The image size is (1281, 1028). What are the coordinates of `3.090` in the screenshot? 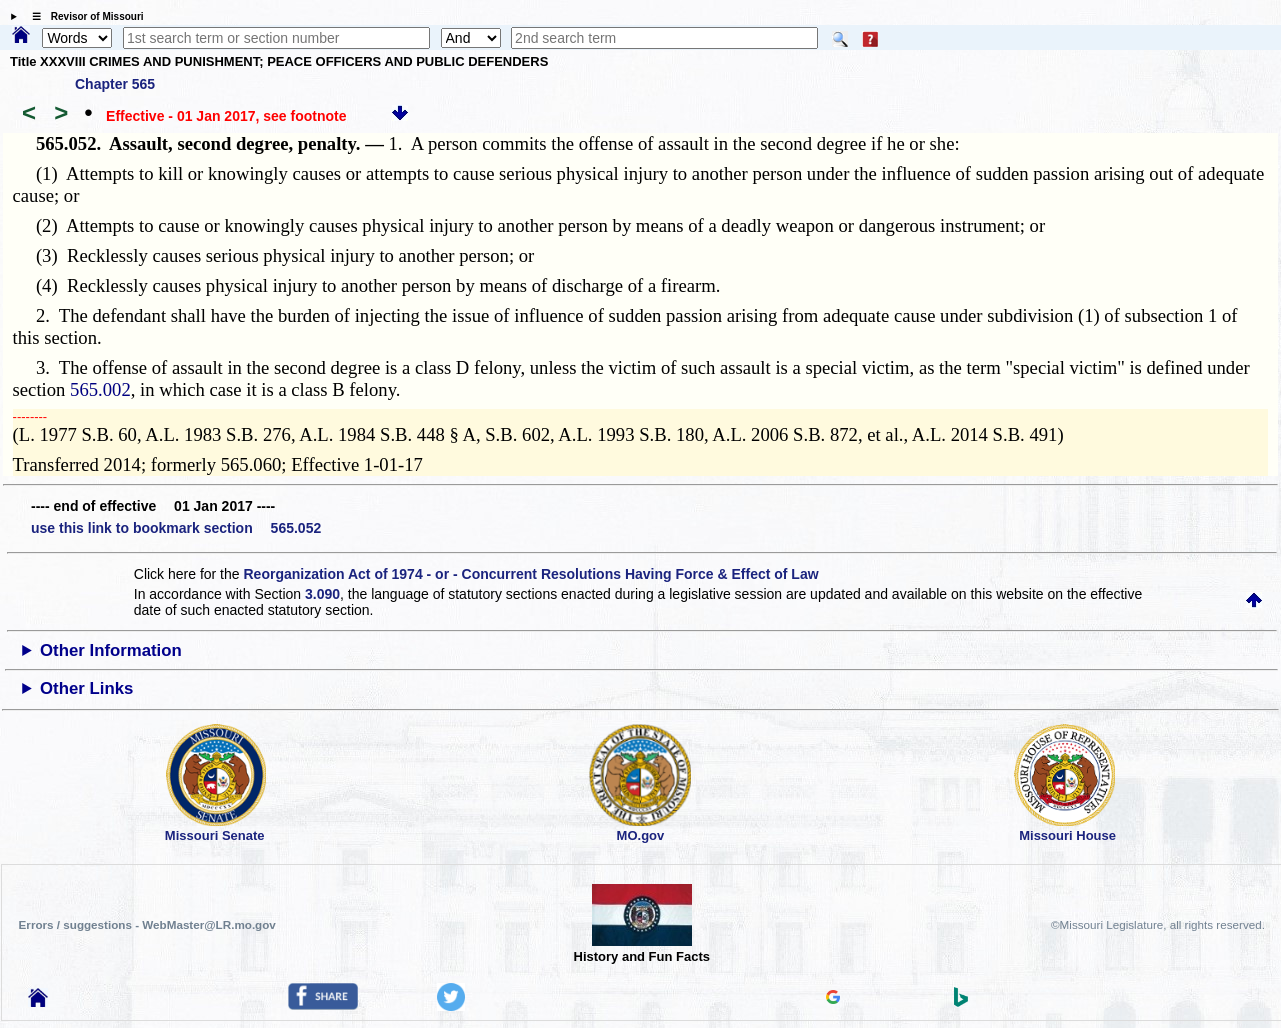 It's located at (322, 594).